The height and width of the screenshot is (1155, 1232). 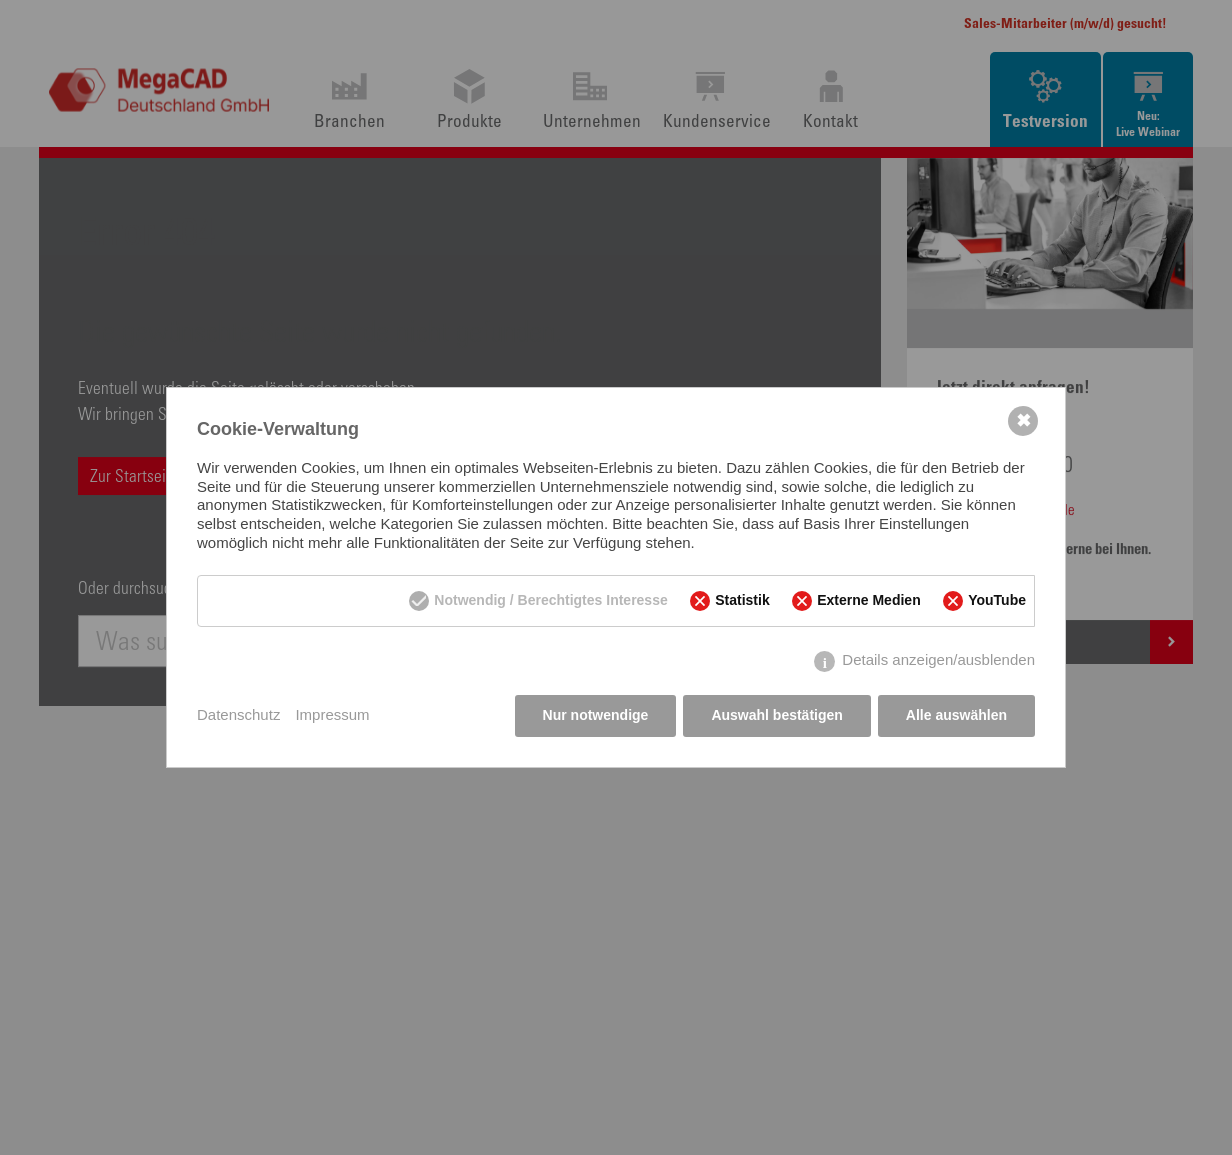 I want to click on Nur notwendige, so click(x=596, y=715).